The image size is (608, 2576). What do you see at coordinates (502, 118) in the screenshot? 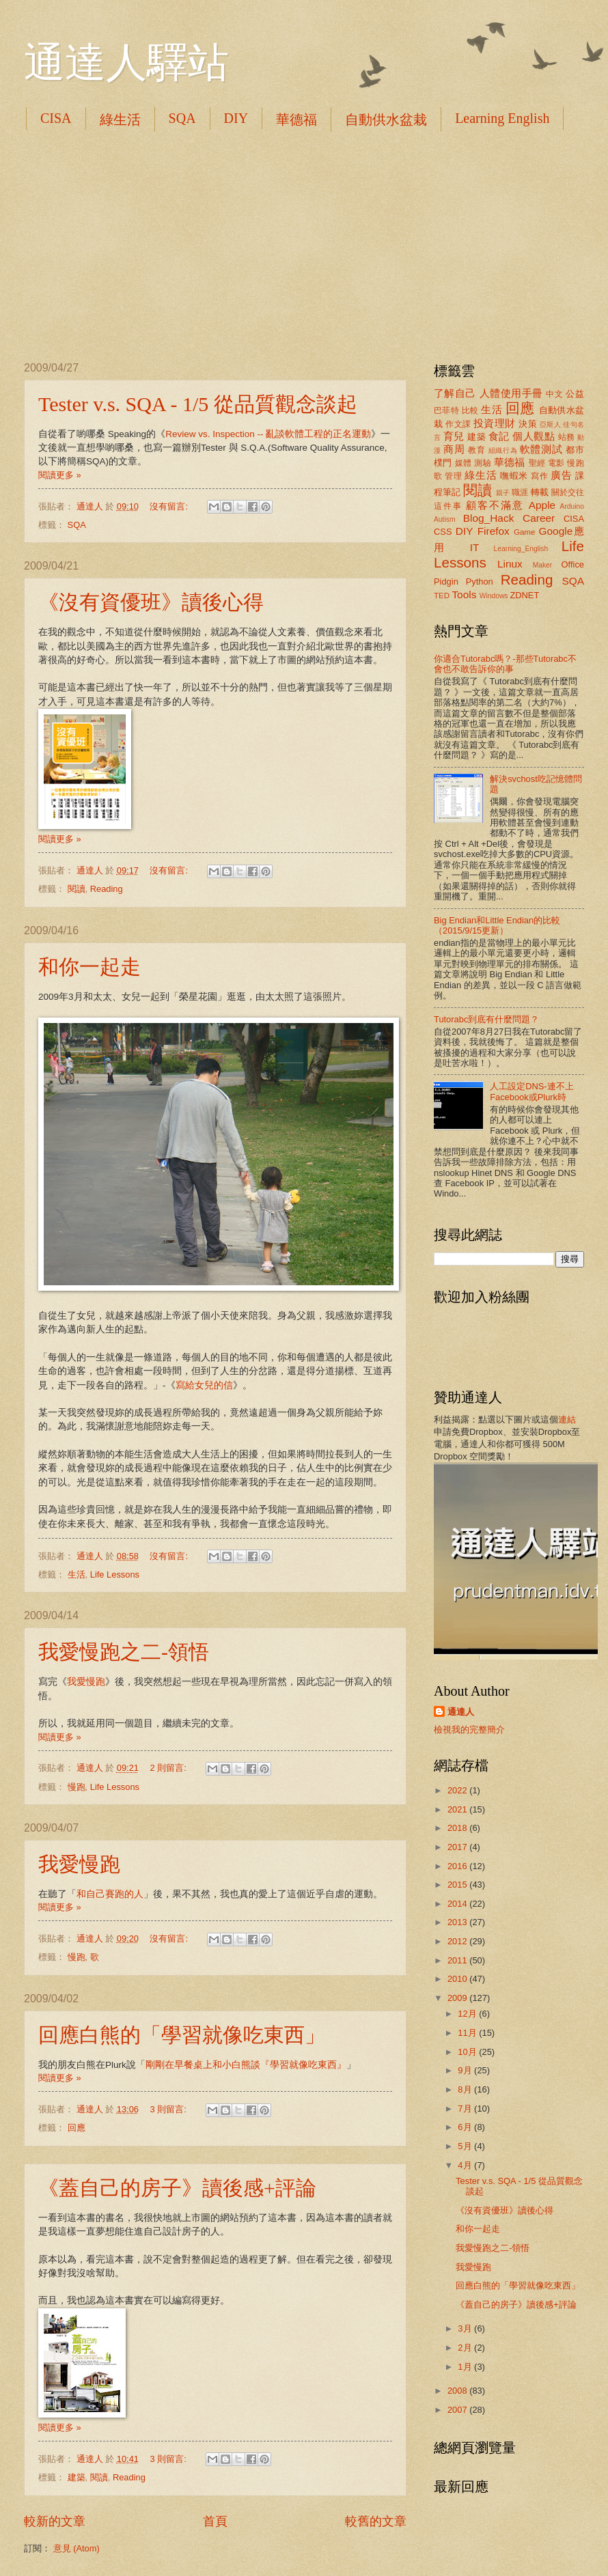
I see `Learning English` at bounding box center [502, 118].